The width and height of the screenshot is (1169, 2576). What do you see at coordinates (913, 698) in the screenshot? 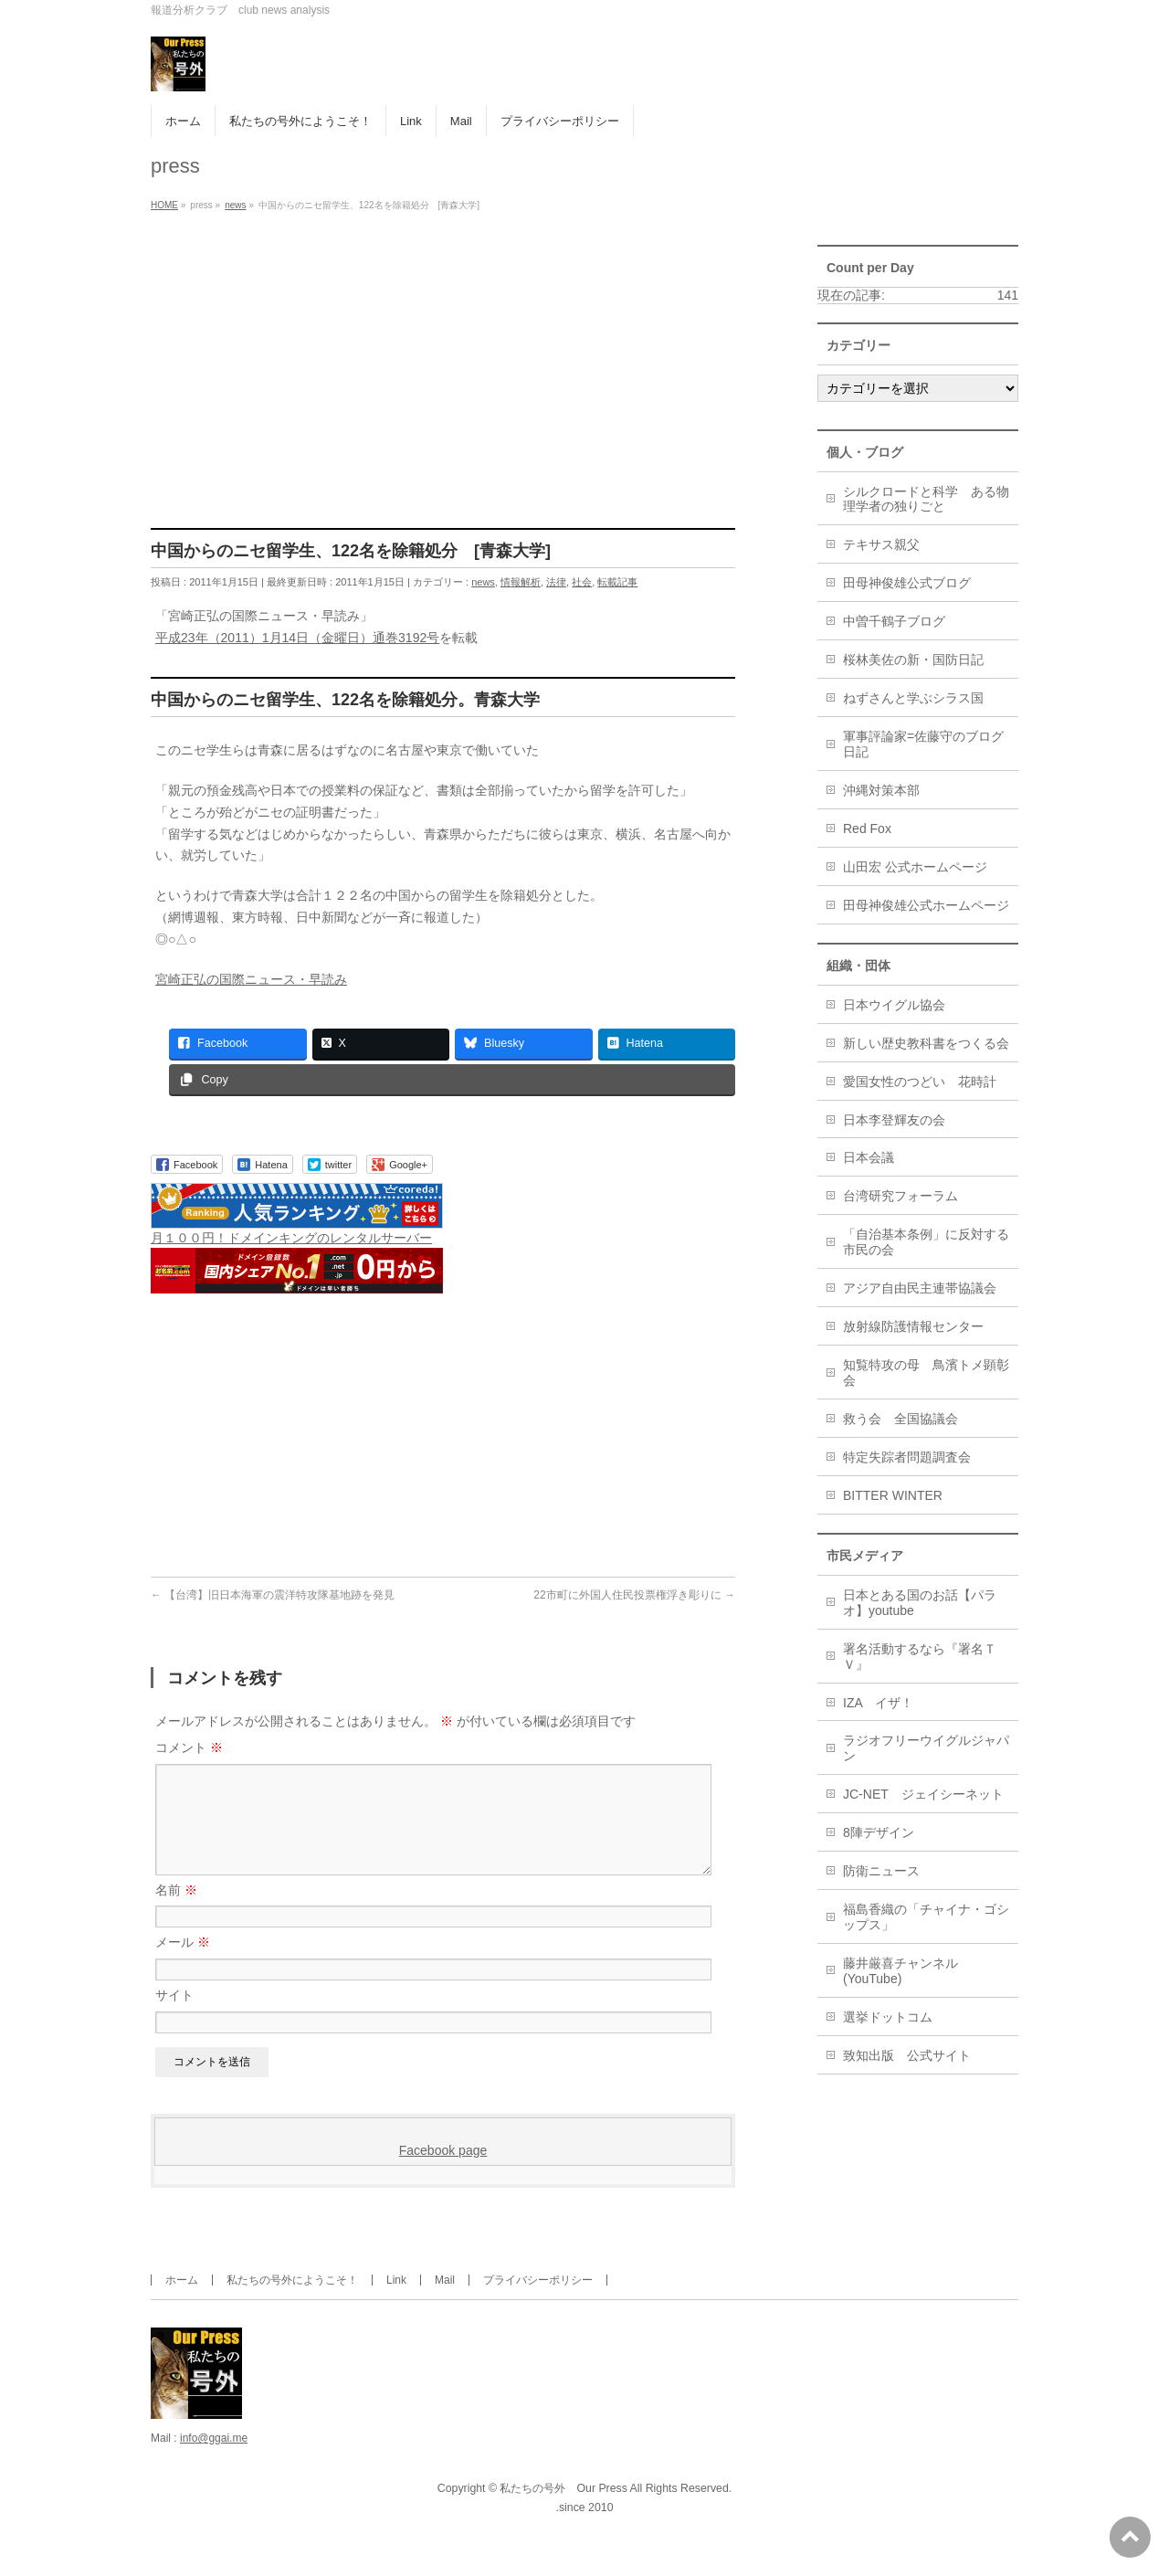
I see `ねずさんと学ぶシラス国` at bounding box center [913, 698].